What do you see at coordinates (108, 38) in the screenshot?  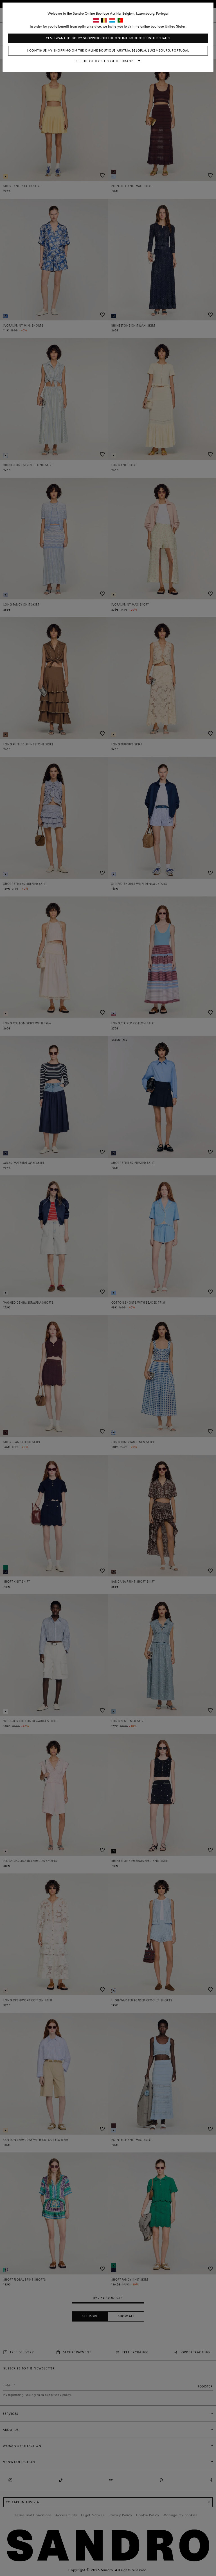 I see `Yes, I want to do my shopping on the online boutique United States` at bounding box center [108, 38].